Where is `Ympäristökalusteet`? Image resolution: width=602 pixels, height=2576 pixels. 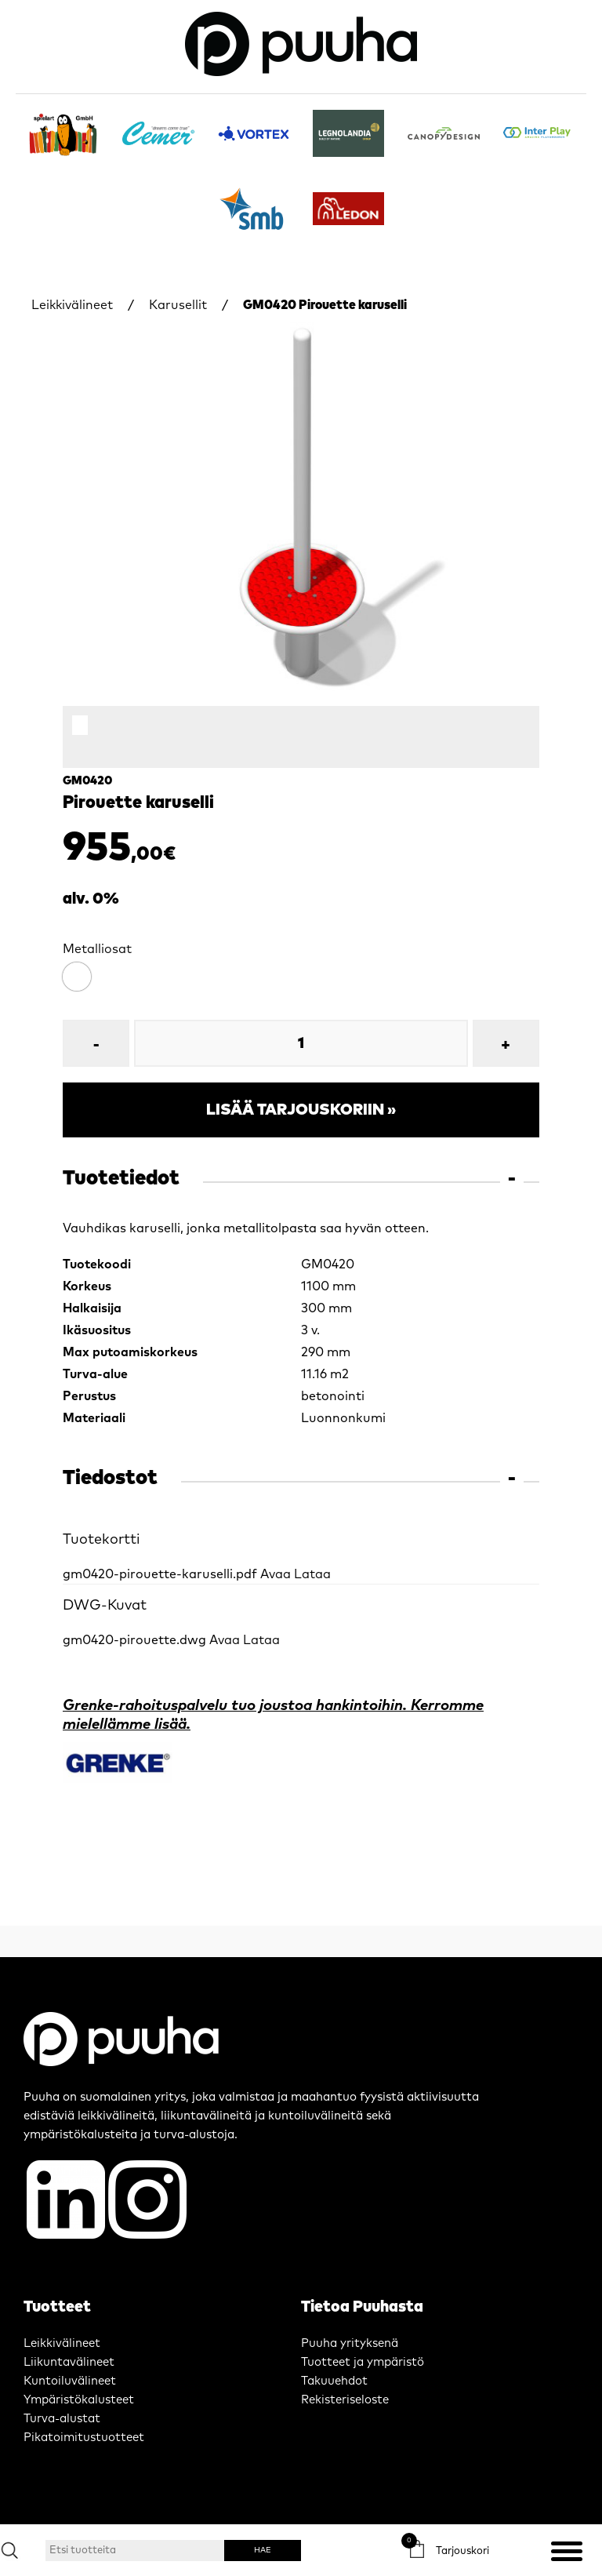 Ympäristökalusteet is located at coordinates (79, 2400).